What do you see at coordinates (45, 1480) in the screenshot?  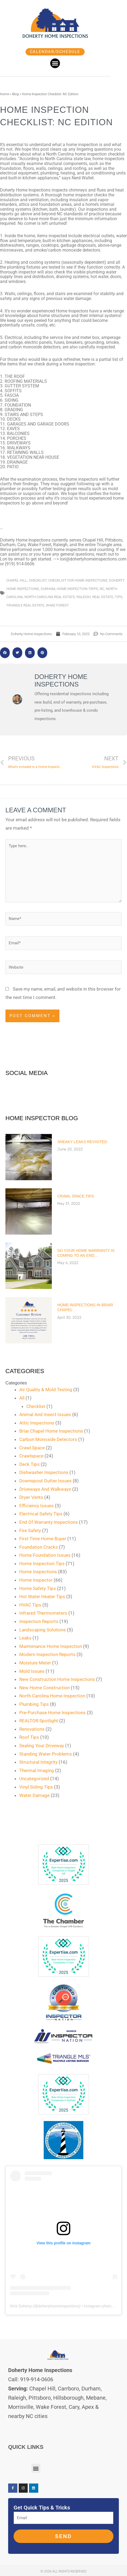 I see `Downspout Gutter Issues` at bounding box center [45, 1480].